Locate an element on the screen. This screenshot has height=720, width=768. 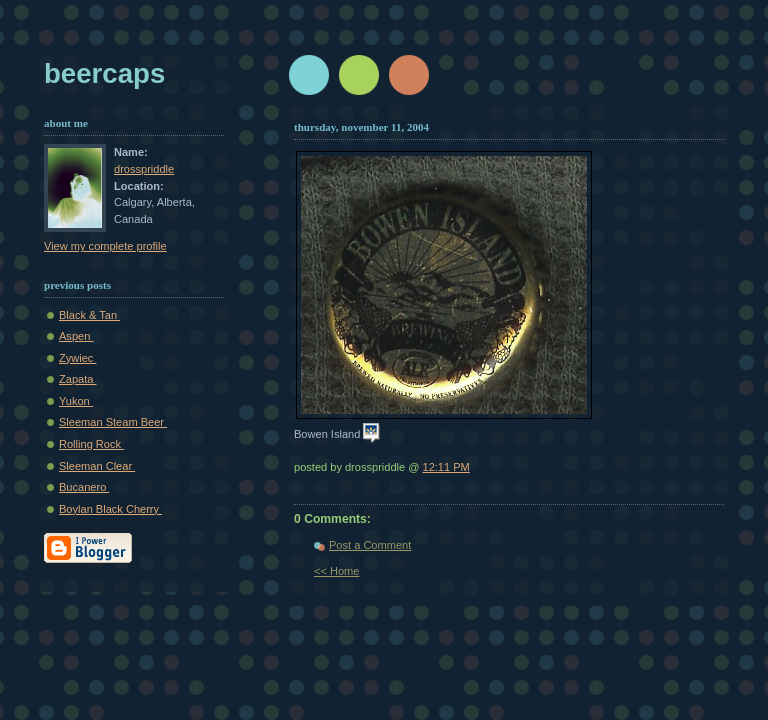
beercaps is located at coordinates (104, 73).